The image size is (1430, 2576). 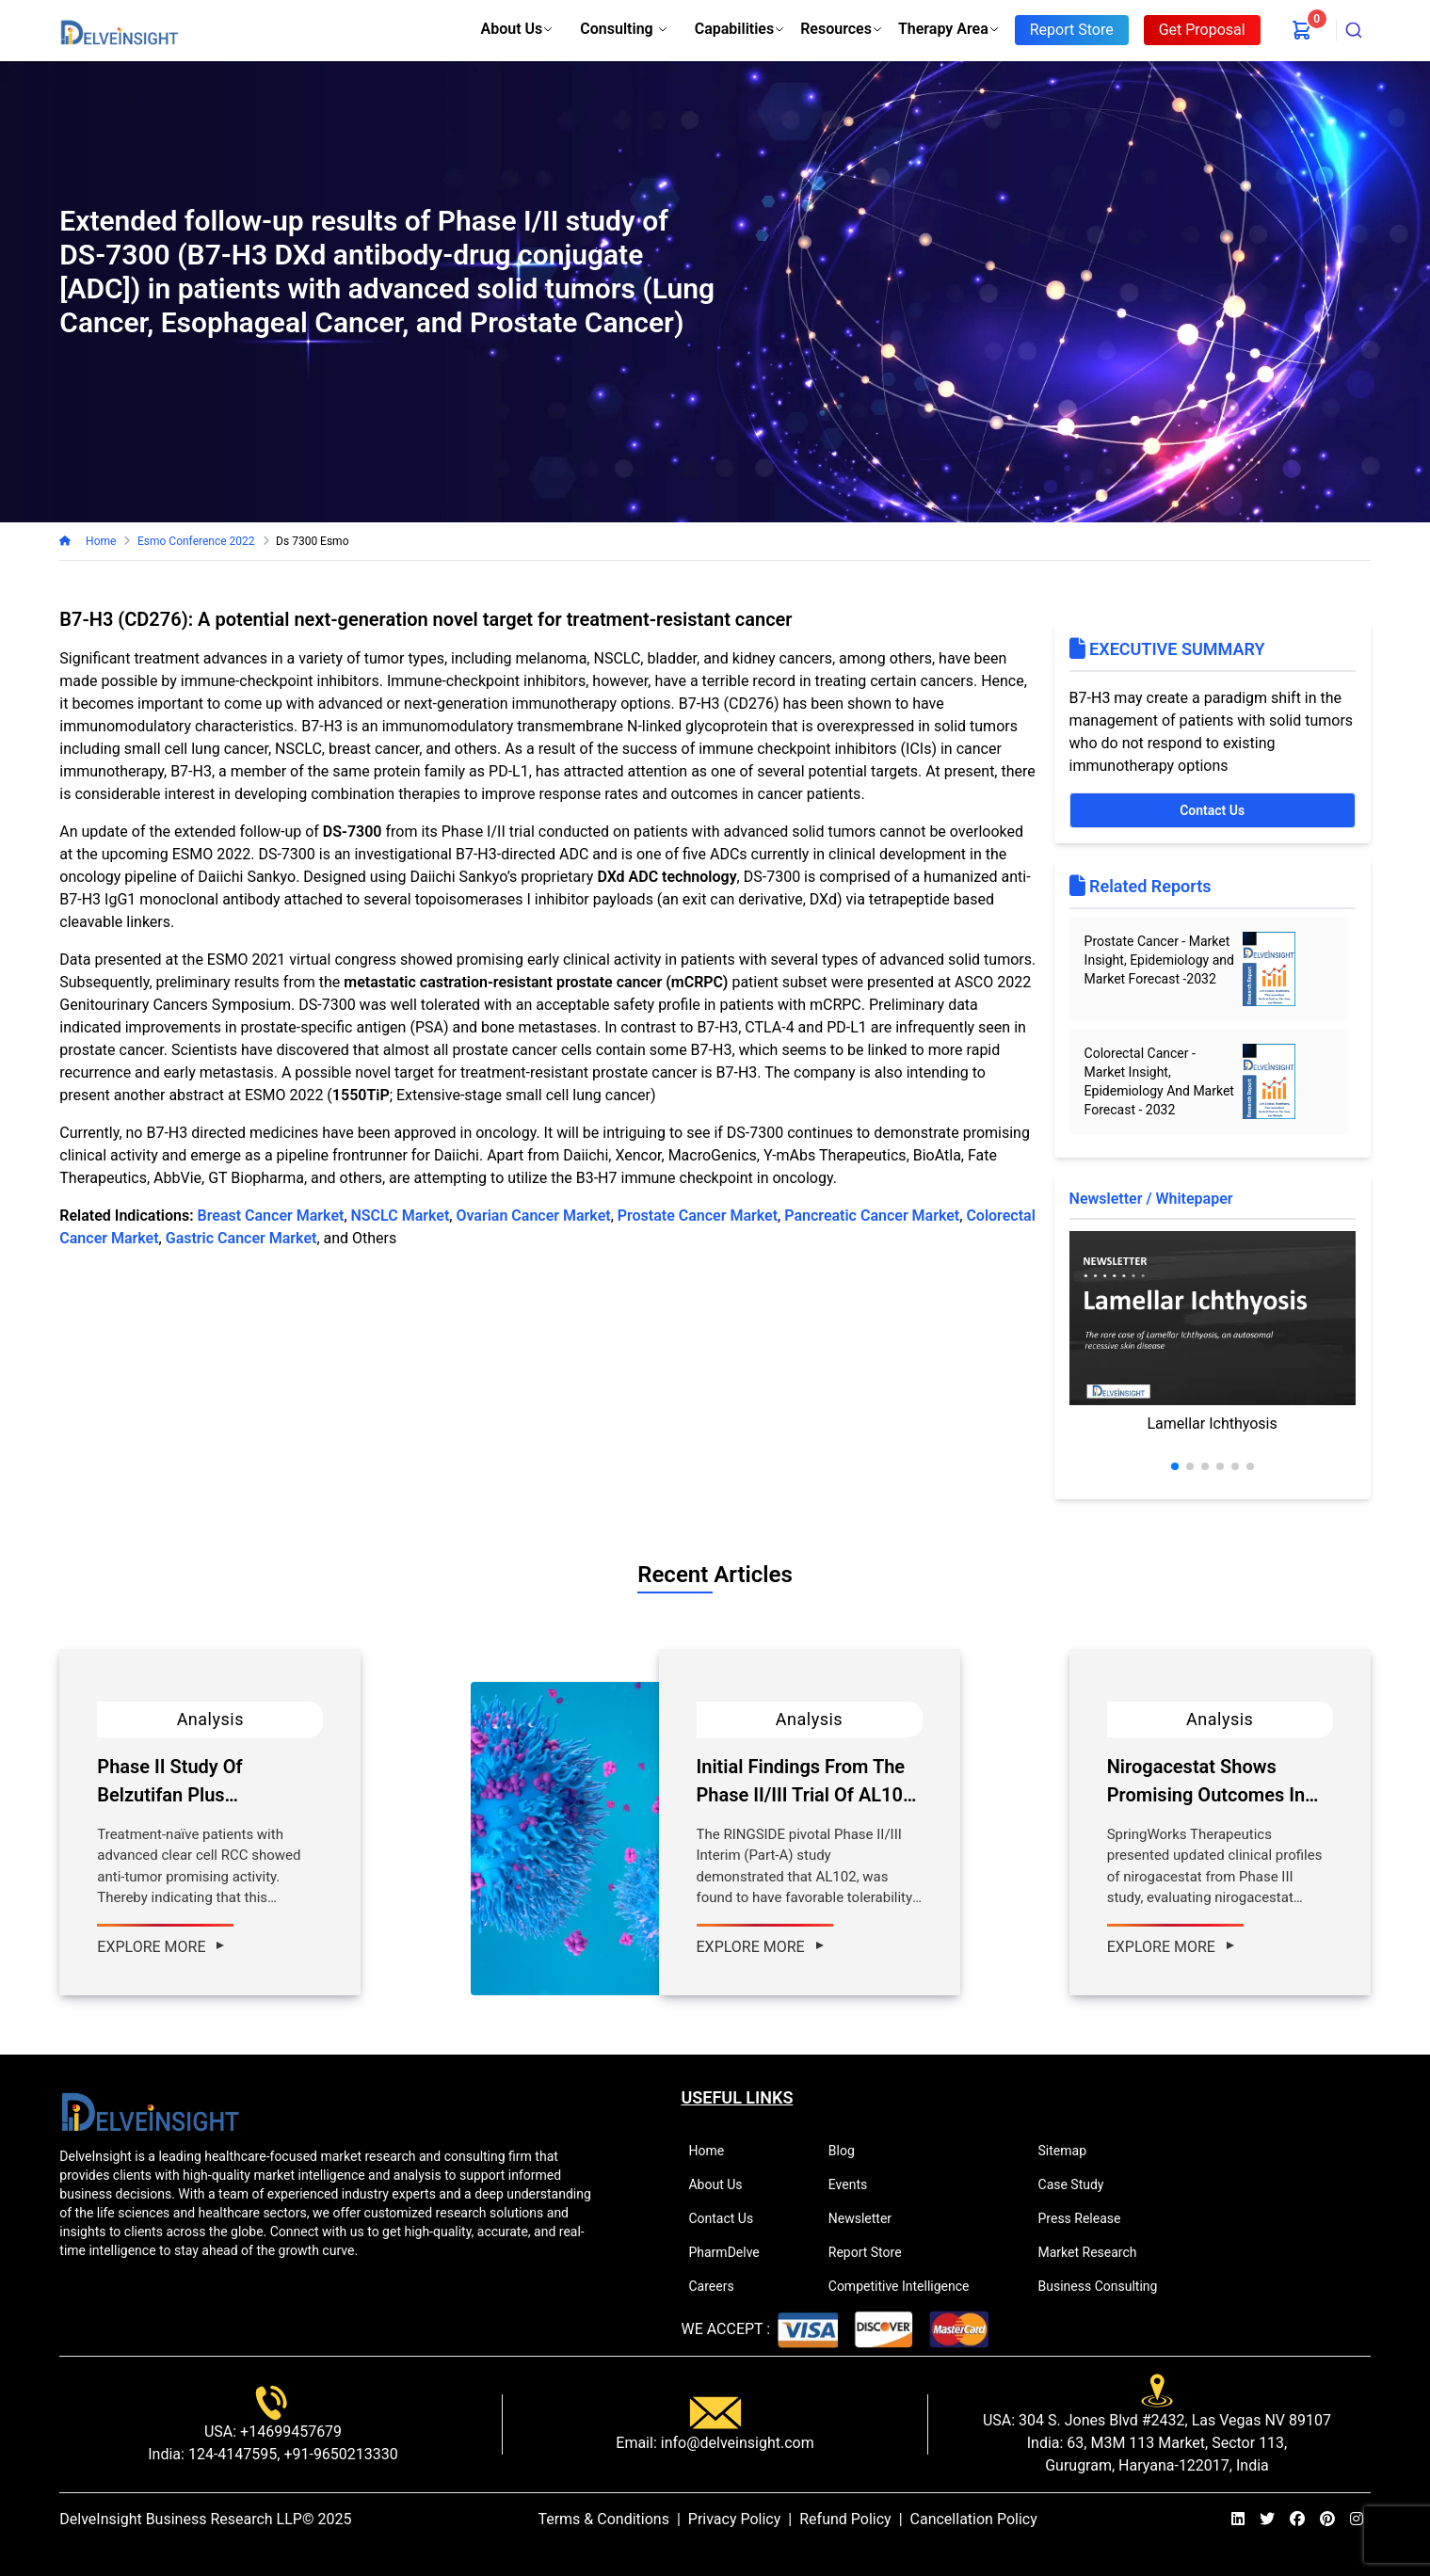 What do you see at coordinates (1238, 2519) in the screenshot?
I see `[linkedin]` at bounding box center [1238, 2519].